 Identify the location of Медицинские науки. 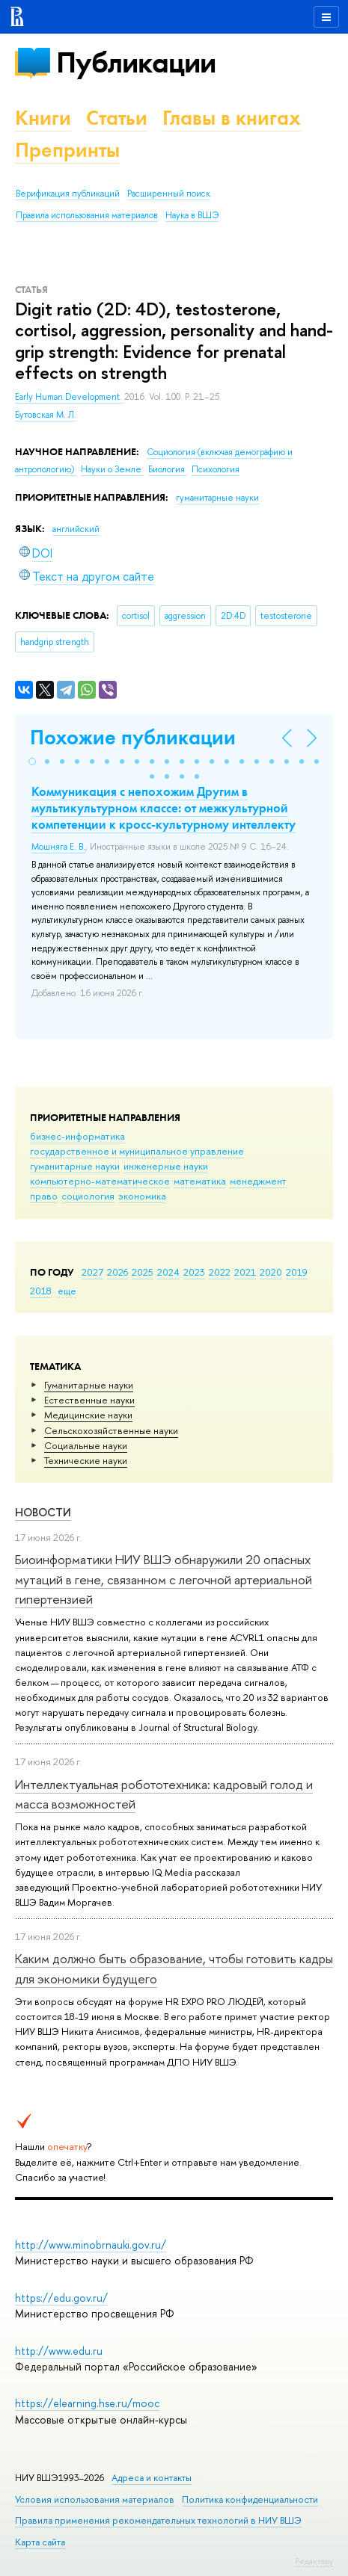
(88, 1414).